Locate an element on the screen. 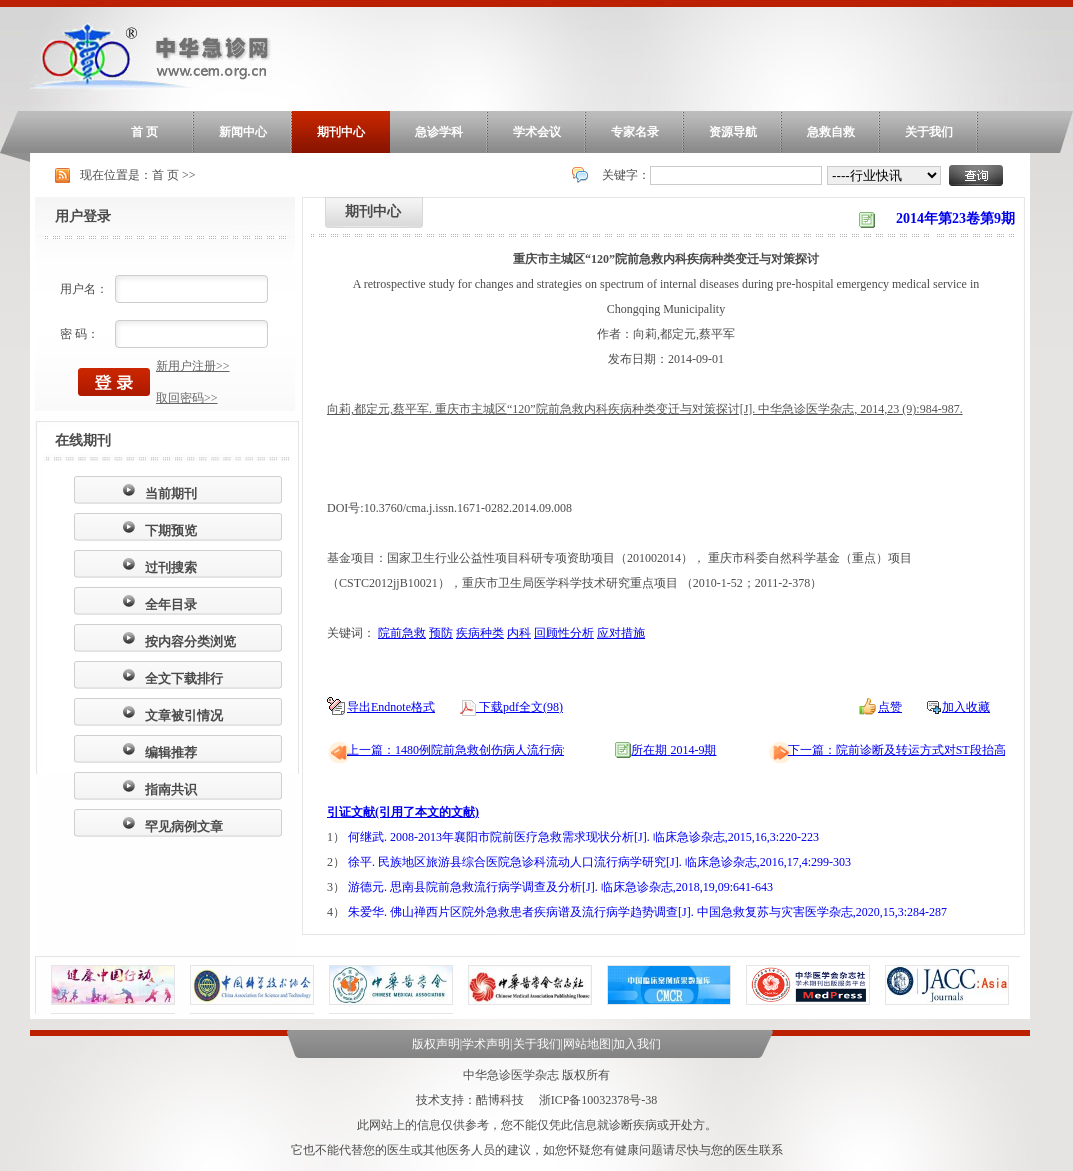 This screenshot has width=1073, height=1171. 徐平. 民族地区旅游县综合医院急诊科流动人口流行病学研究[J]. 临床急诊杂志,2016,17,4:299-303 is located at coordinates (599, 862).